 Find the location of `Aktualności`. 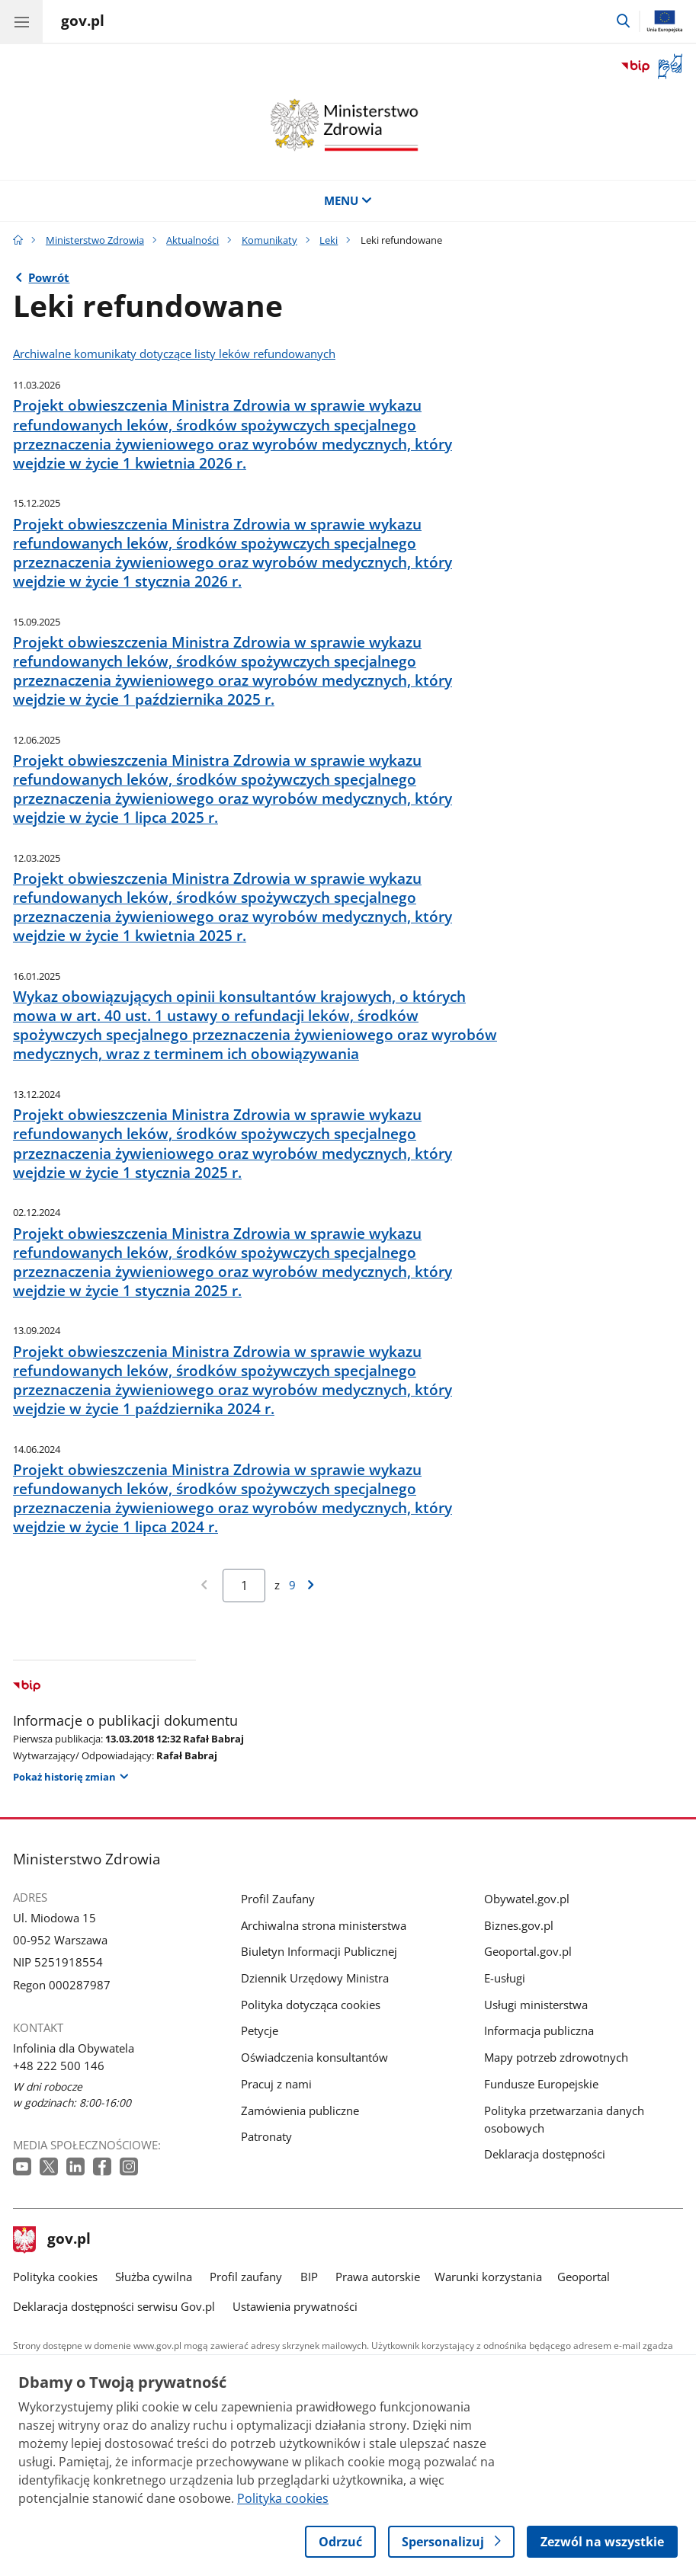

Aktualności is located at coordinates (192, 240).